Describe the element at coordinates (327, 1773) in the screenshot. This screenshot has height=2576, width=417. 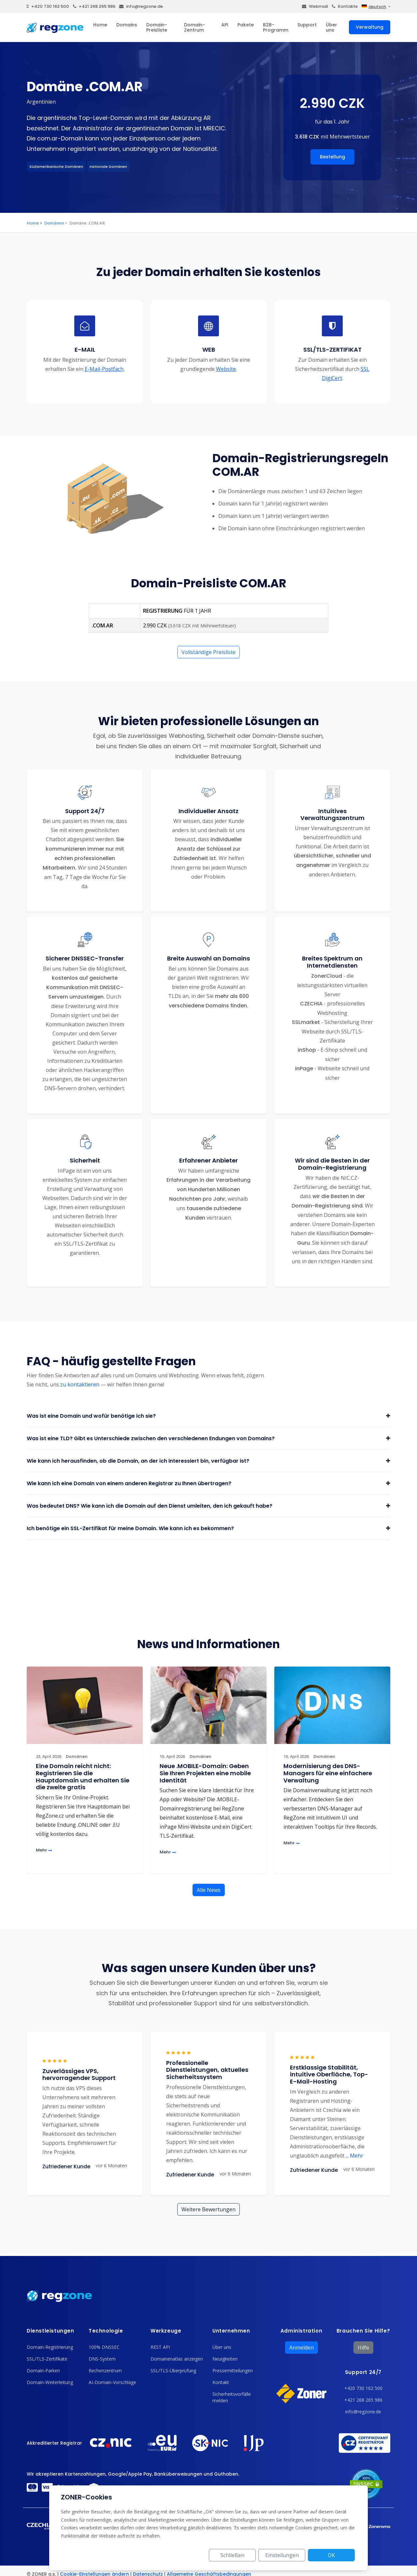
I see `Modernisierung des DNS-Managers für eine einfachere Verwaltung` at that location.